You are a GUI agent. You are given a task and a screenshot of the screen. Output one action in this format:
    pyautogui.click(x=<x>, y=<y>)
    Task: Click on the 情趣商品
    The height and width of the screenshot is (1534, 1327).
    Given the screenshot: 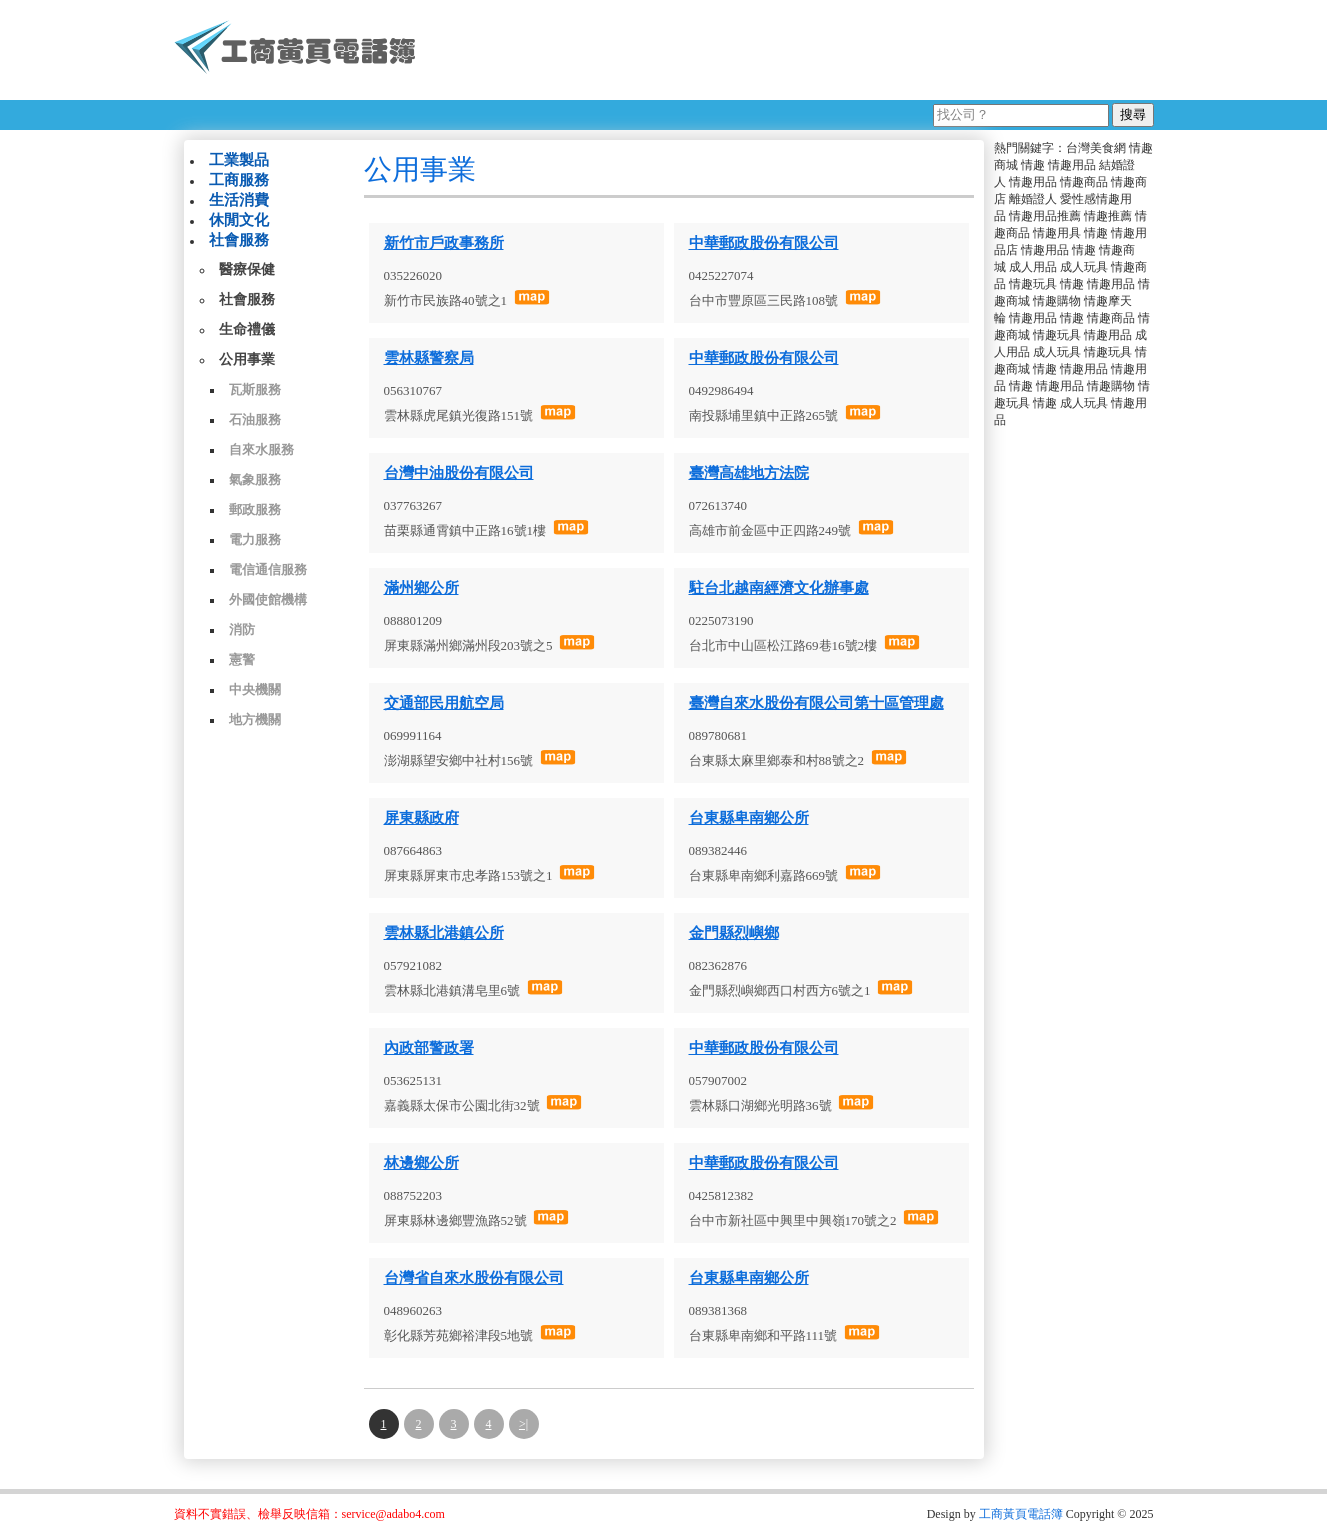 What is the action you would take?
    pyautogui.click(x=1084, y=182)
    